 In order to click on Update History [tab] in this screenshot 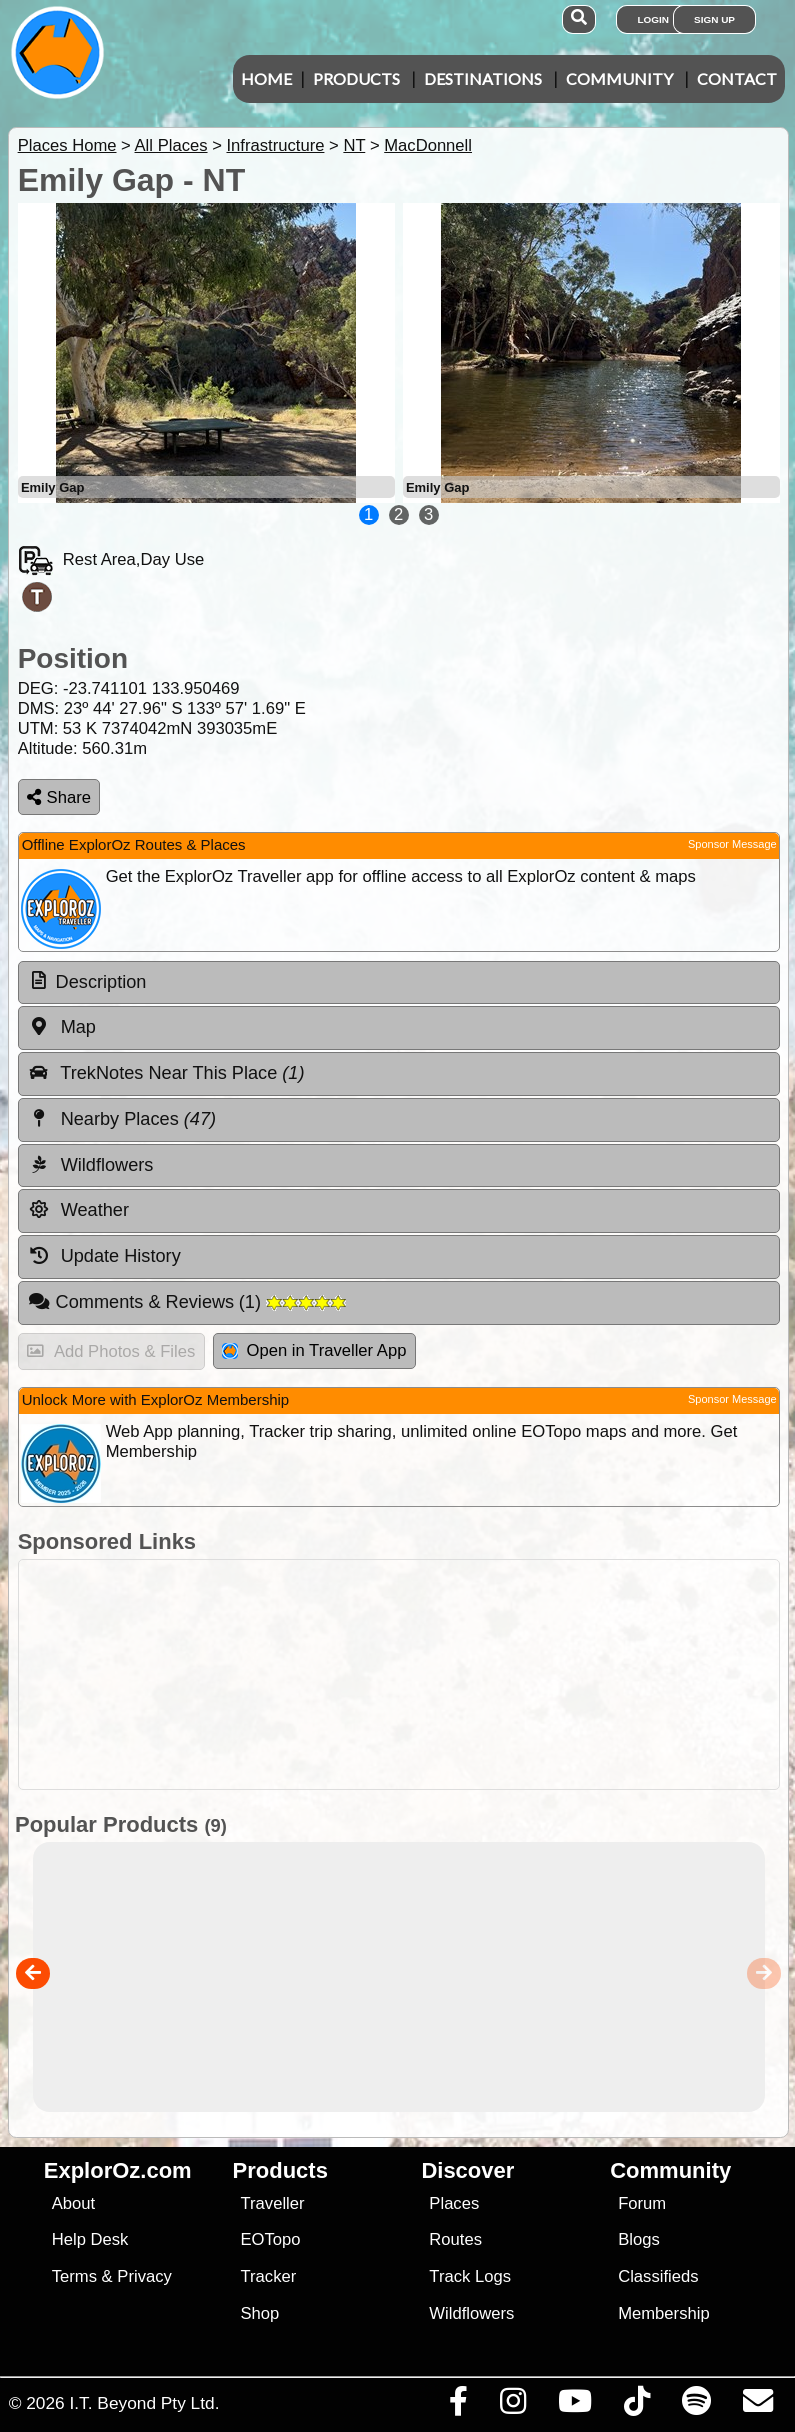, I will do `click(104, 1256)`.